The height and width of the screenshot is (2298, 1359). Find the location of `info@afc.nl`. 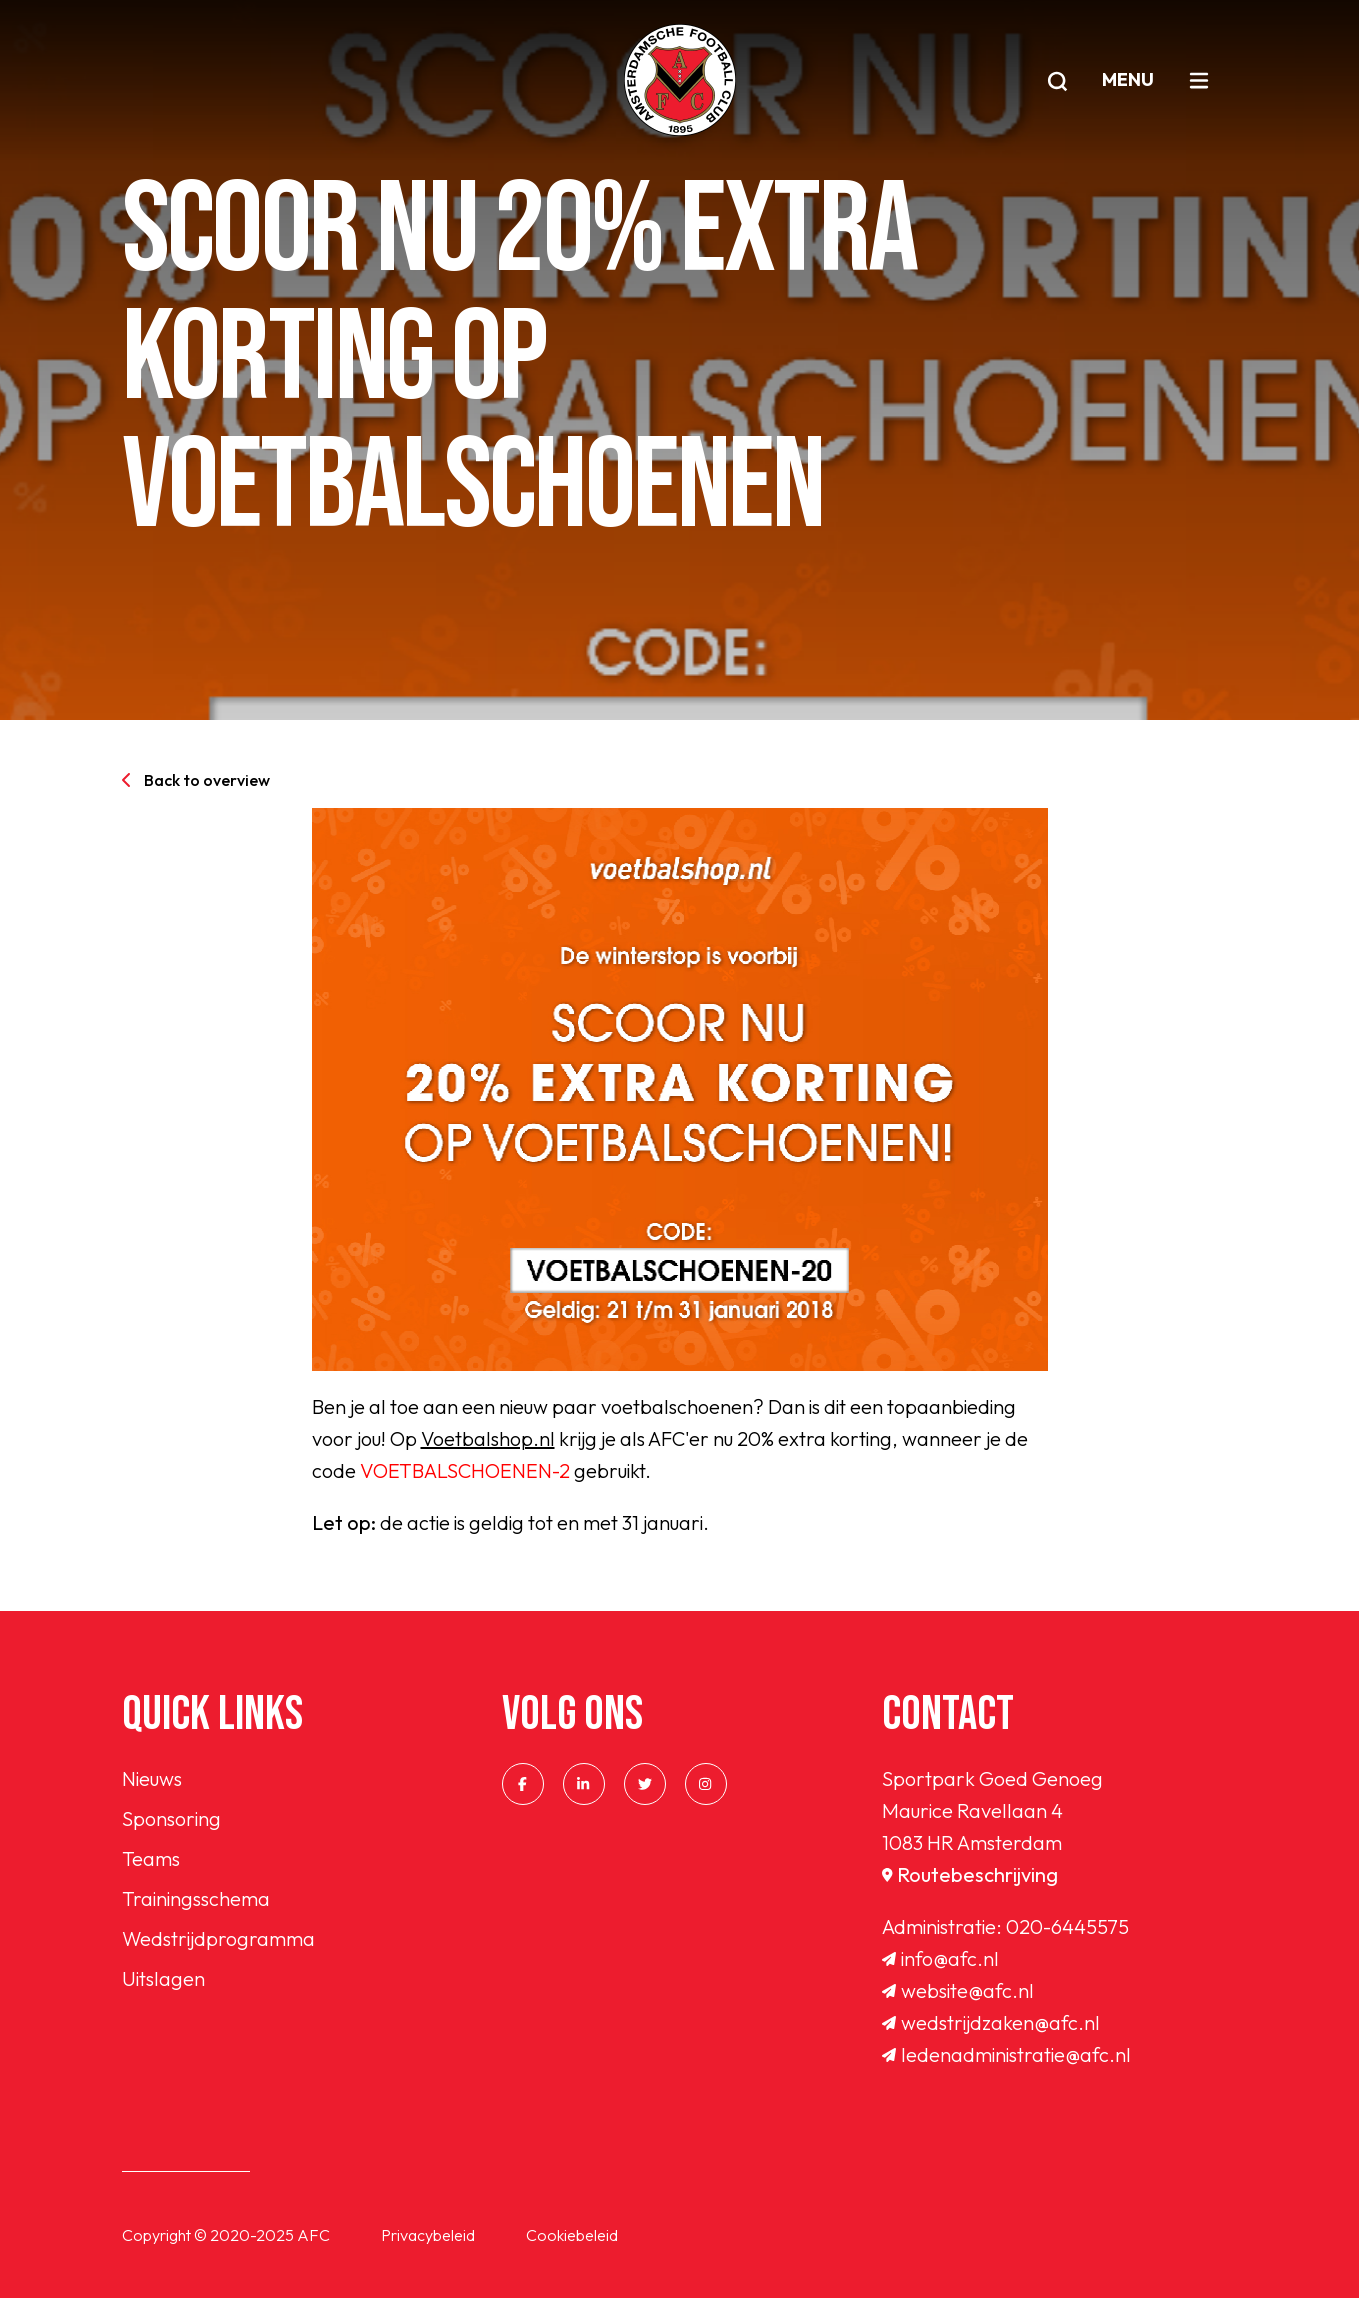

info@afc.nl is located at coordinates (940, 1958).